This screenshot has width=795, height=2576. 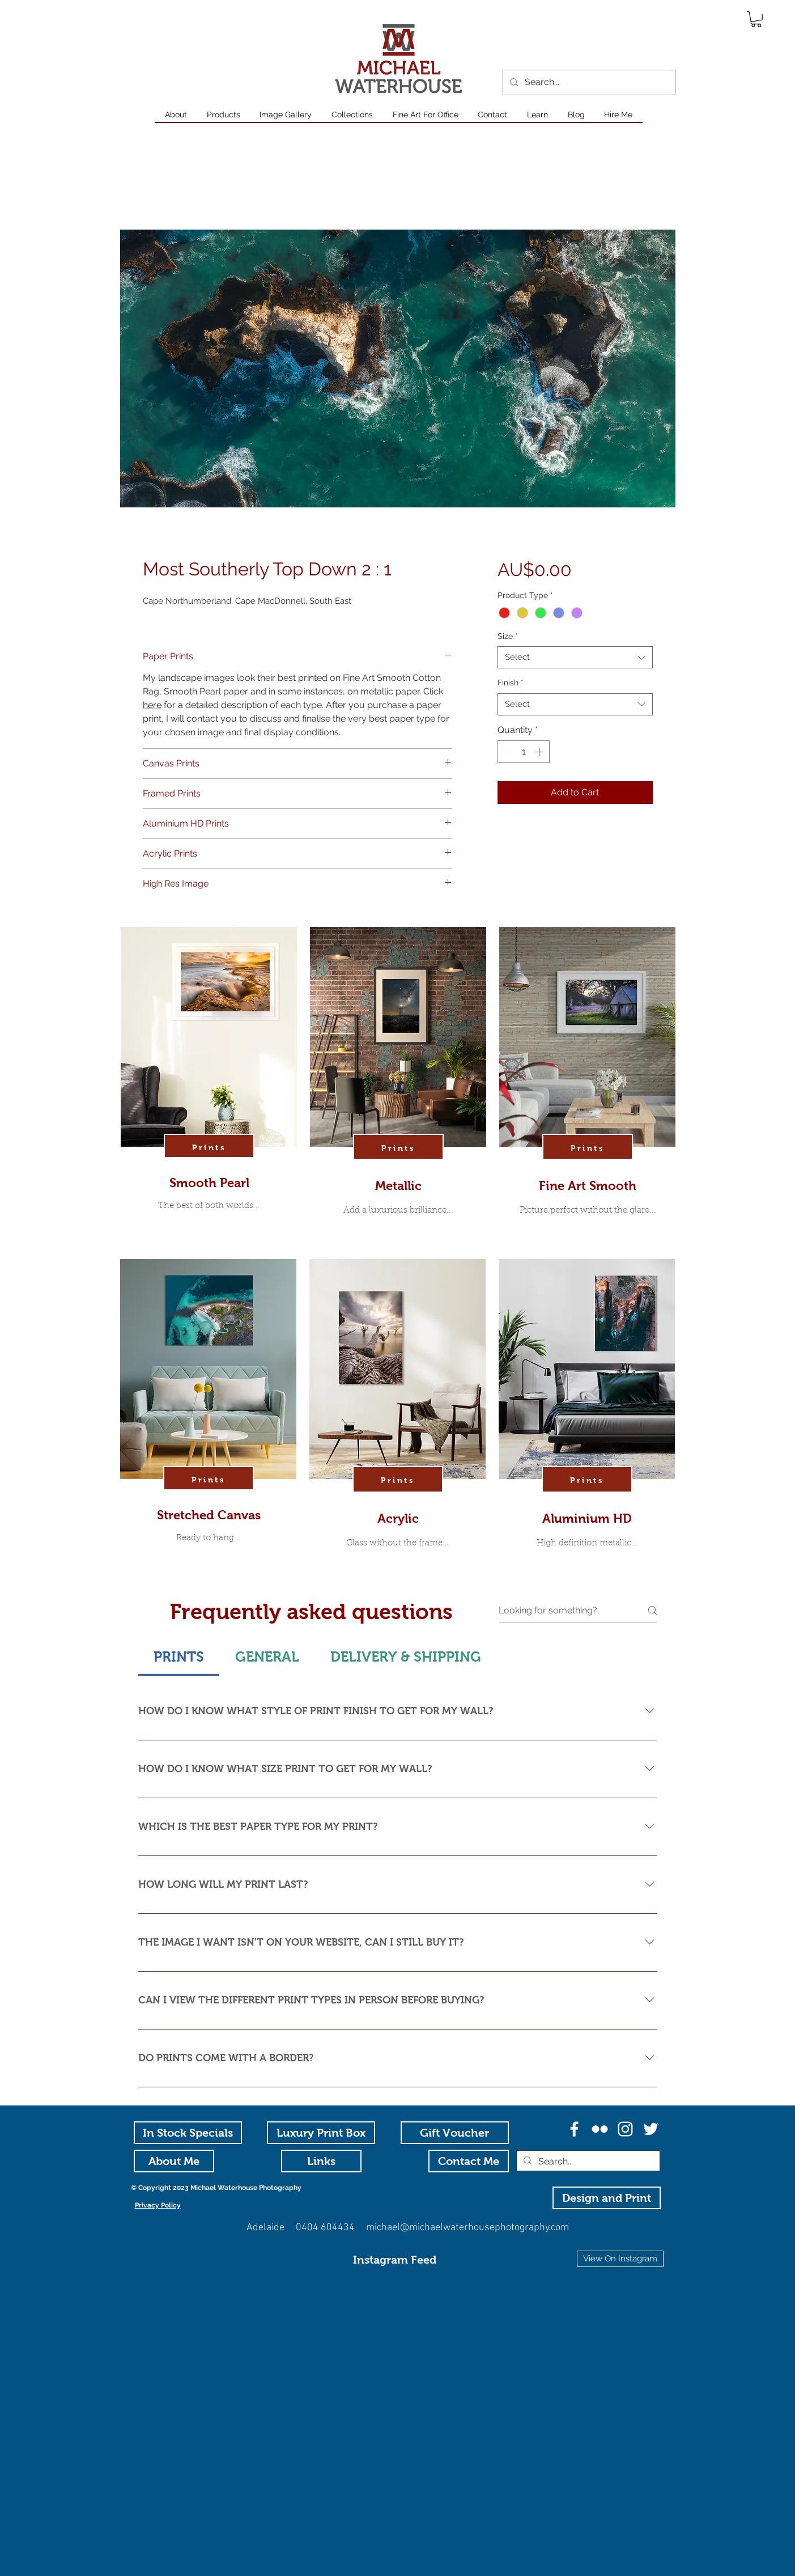 What do you see at coordinates (523, 751) in the screenshot?
I see `[spinbutton]` at bounding box center [523, 751].